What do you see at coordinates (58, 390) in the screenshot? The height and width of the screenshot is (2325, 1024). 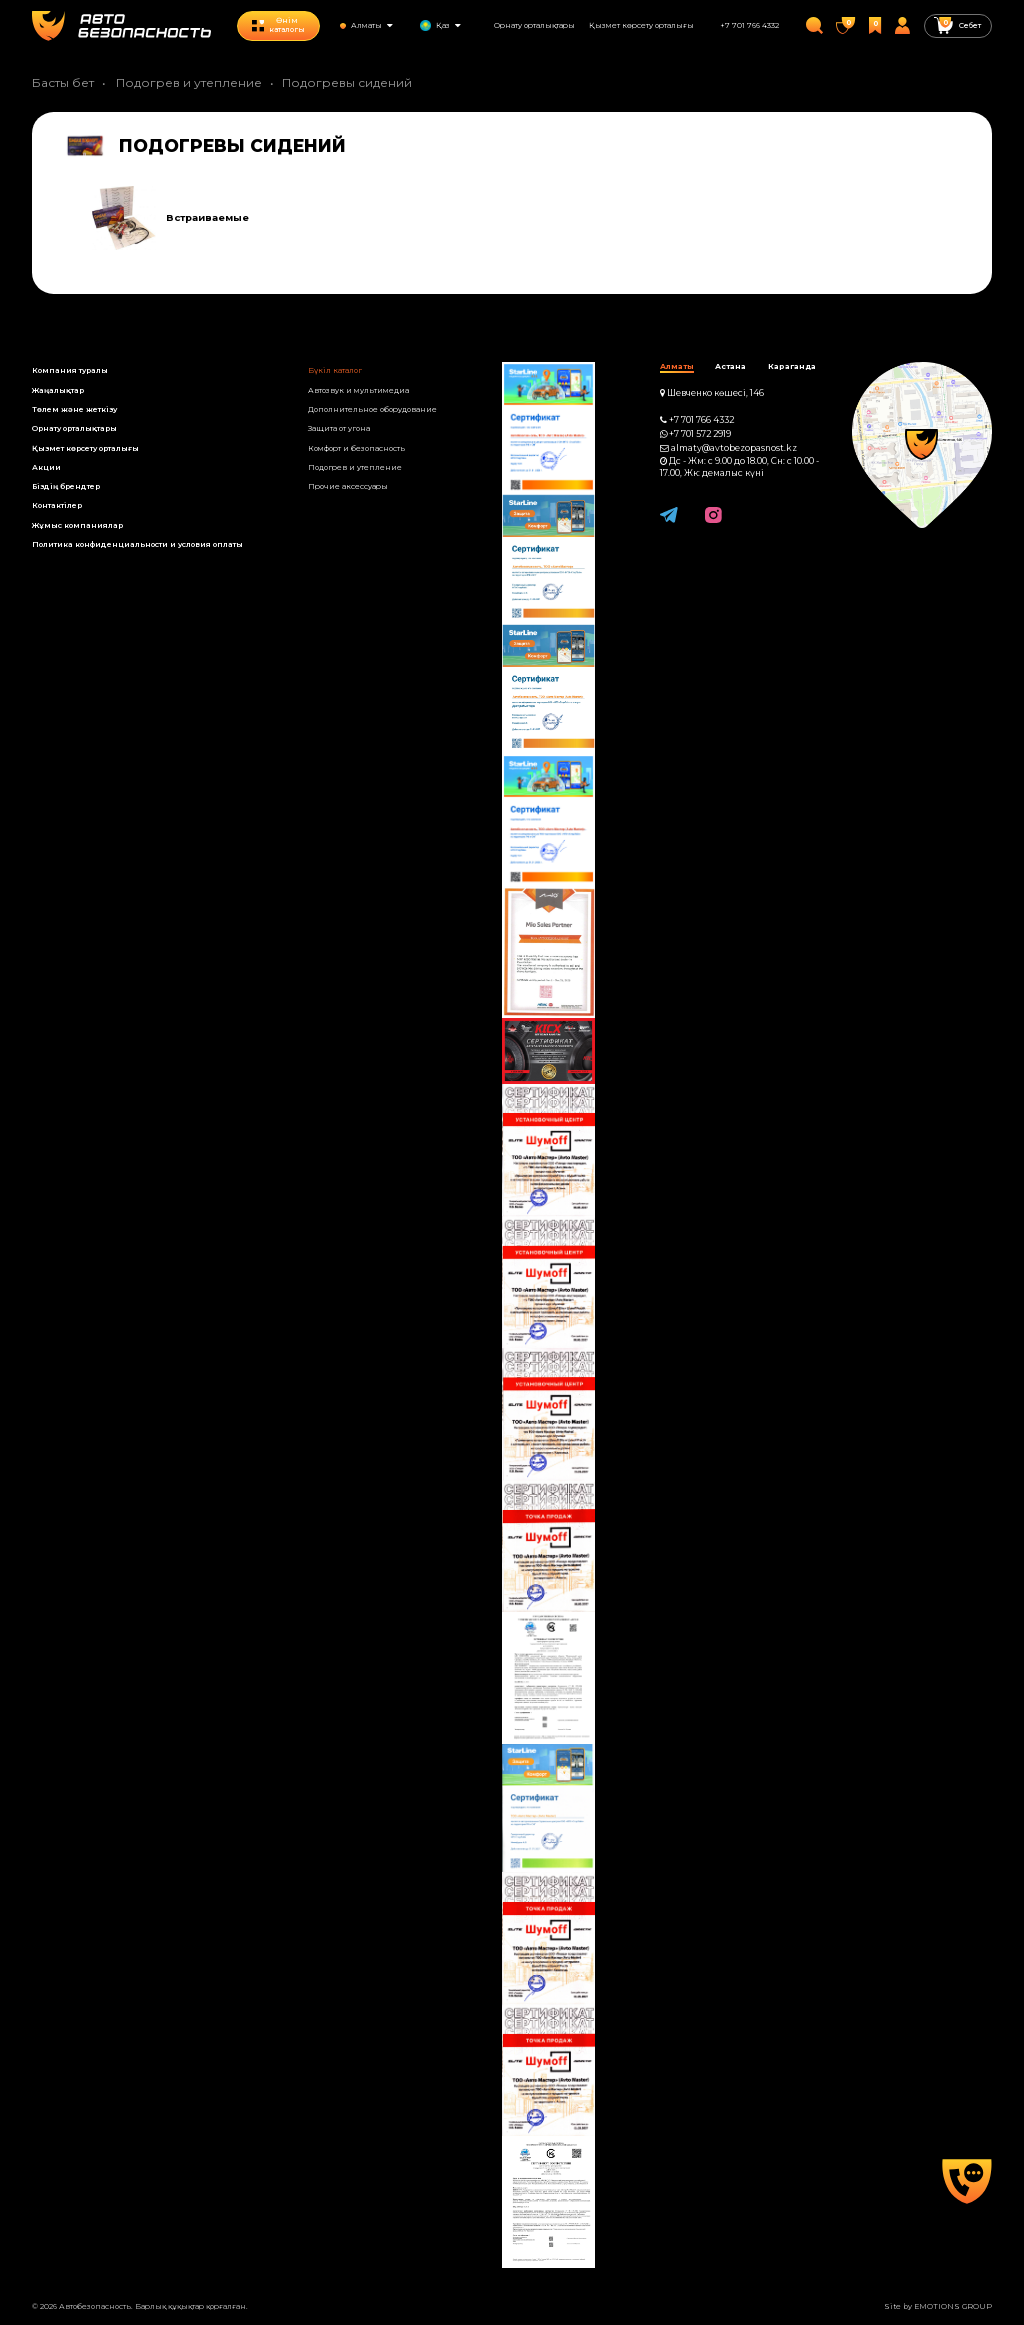 I see `Жаңалықтар` at bounding box center [58, 390].